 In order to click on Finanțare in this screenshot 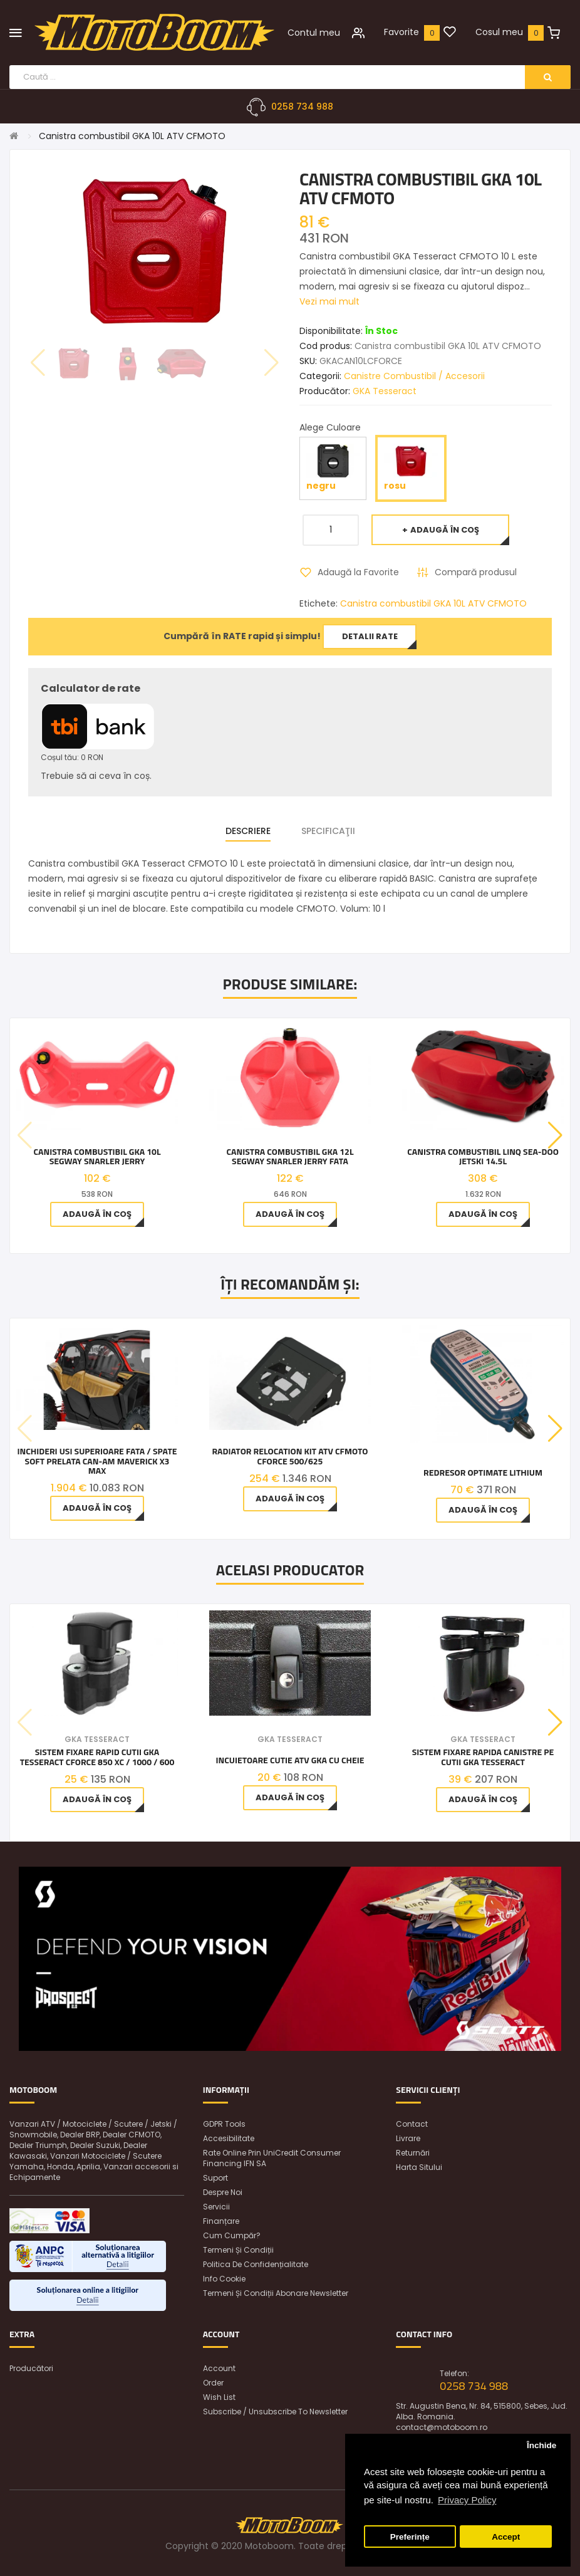, I will do `click(221, 2221)`.